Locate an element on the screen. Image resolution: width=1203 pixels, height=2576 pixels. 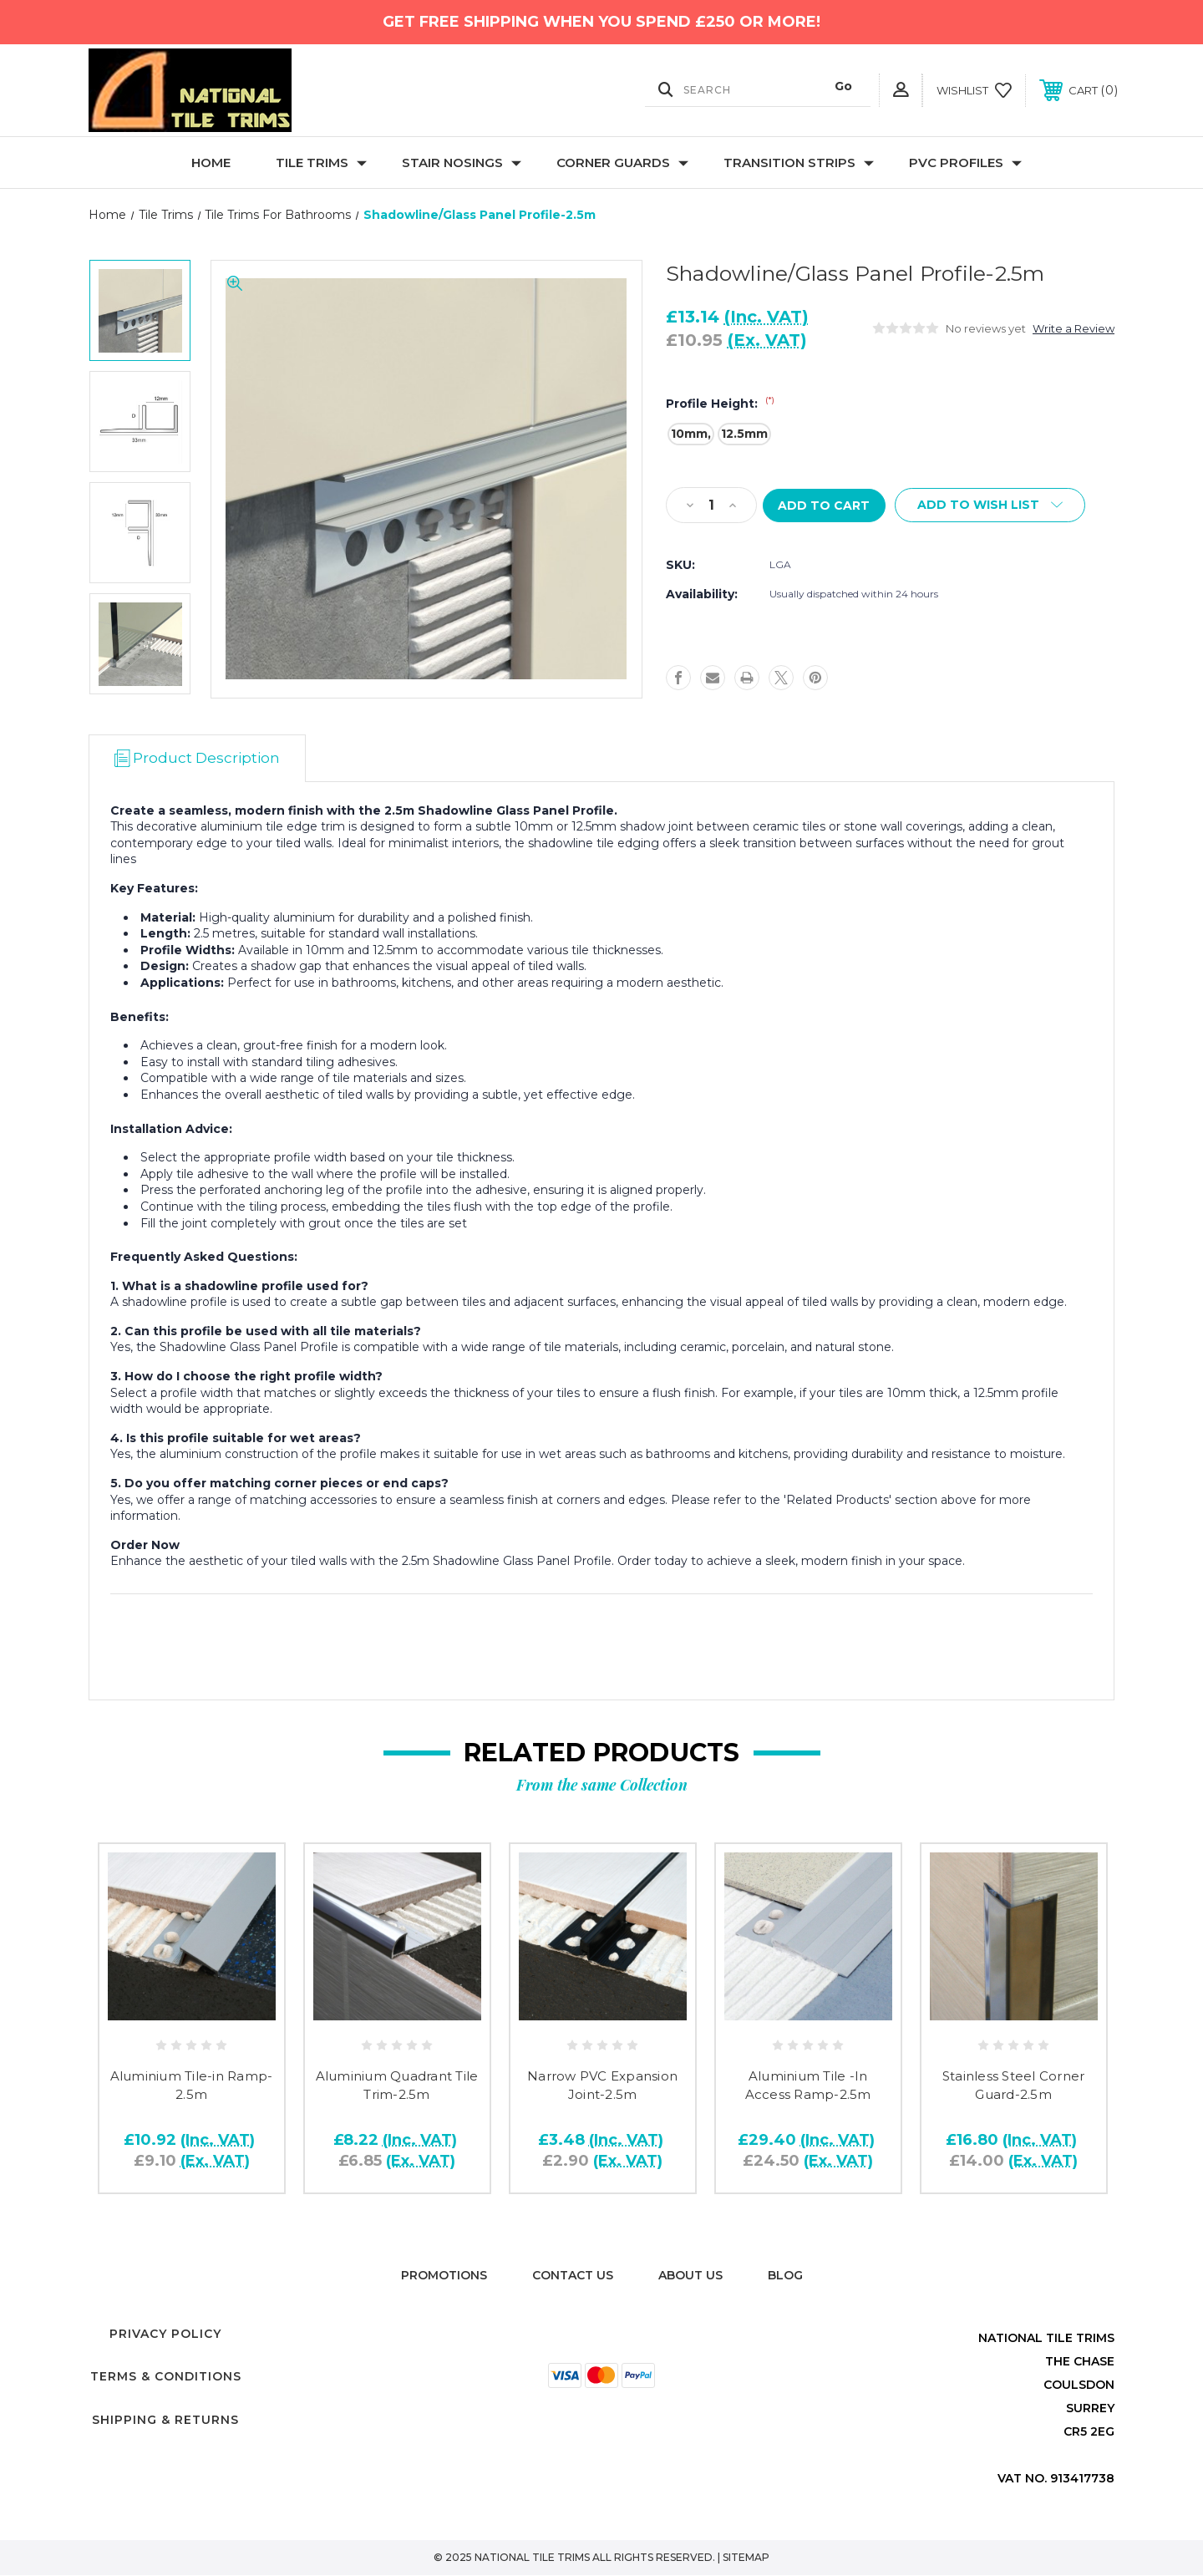
Narrow PVC Expansion Joint-2.5m is located at coordinates (602, 2086).